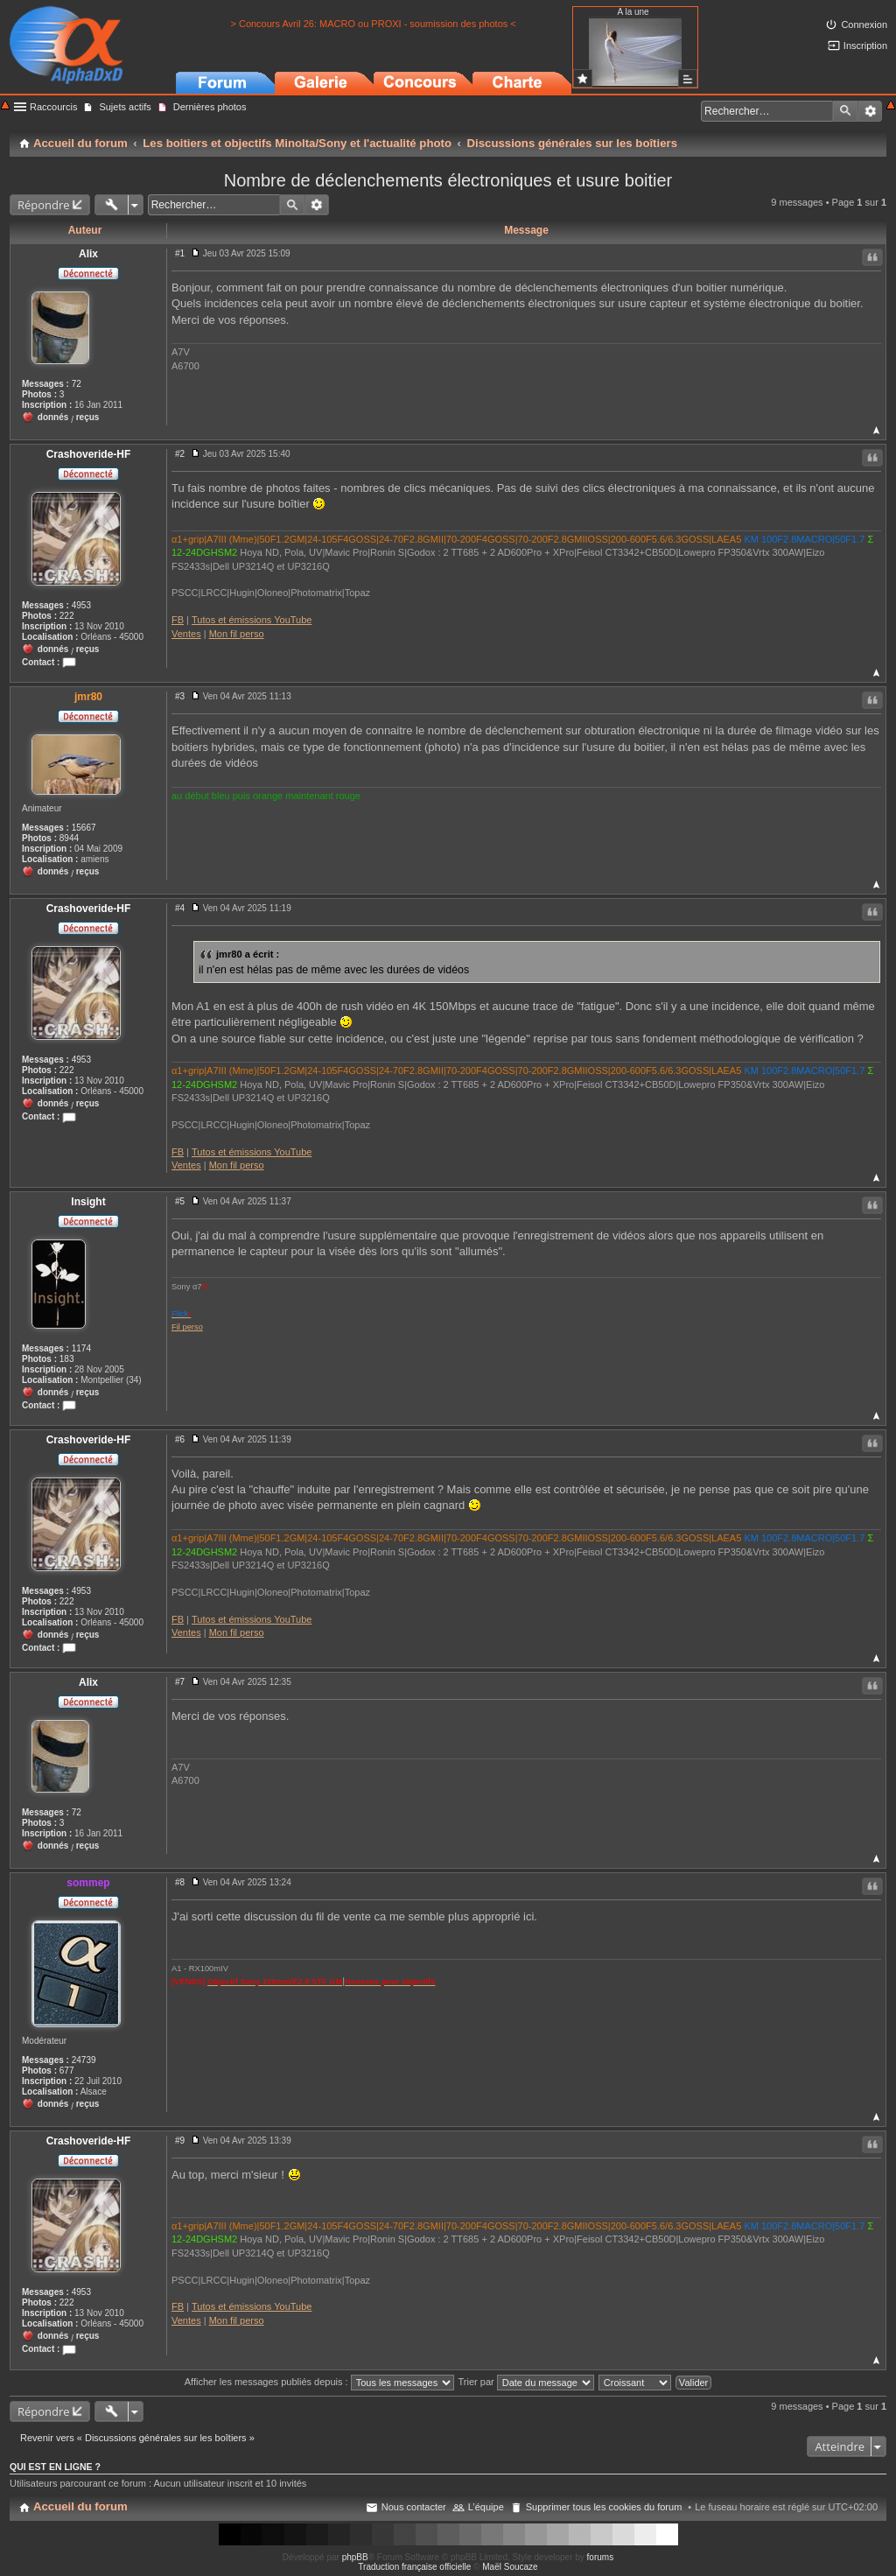 This screenshot has height=2576, width=896. I want to click on 4953, so click(81, 605).